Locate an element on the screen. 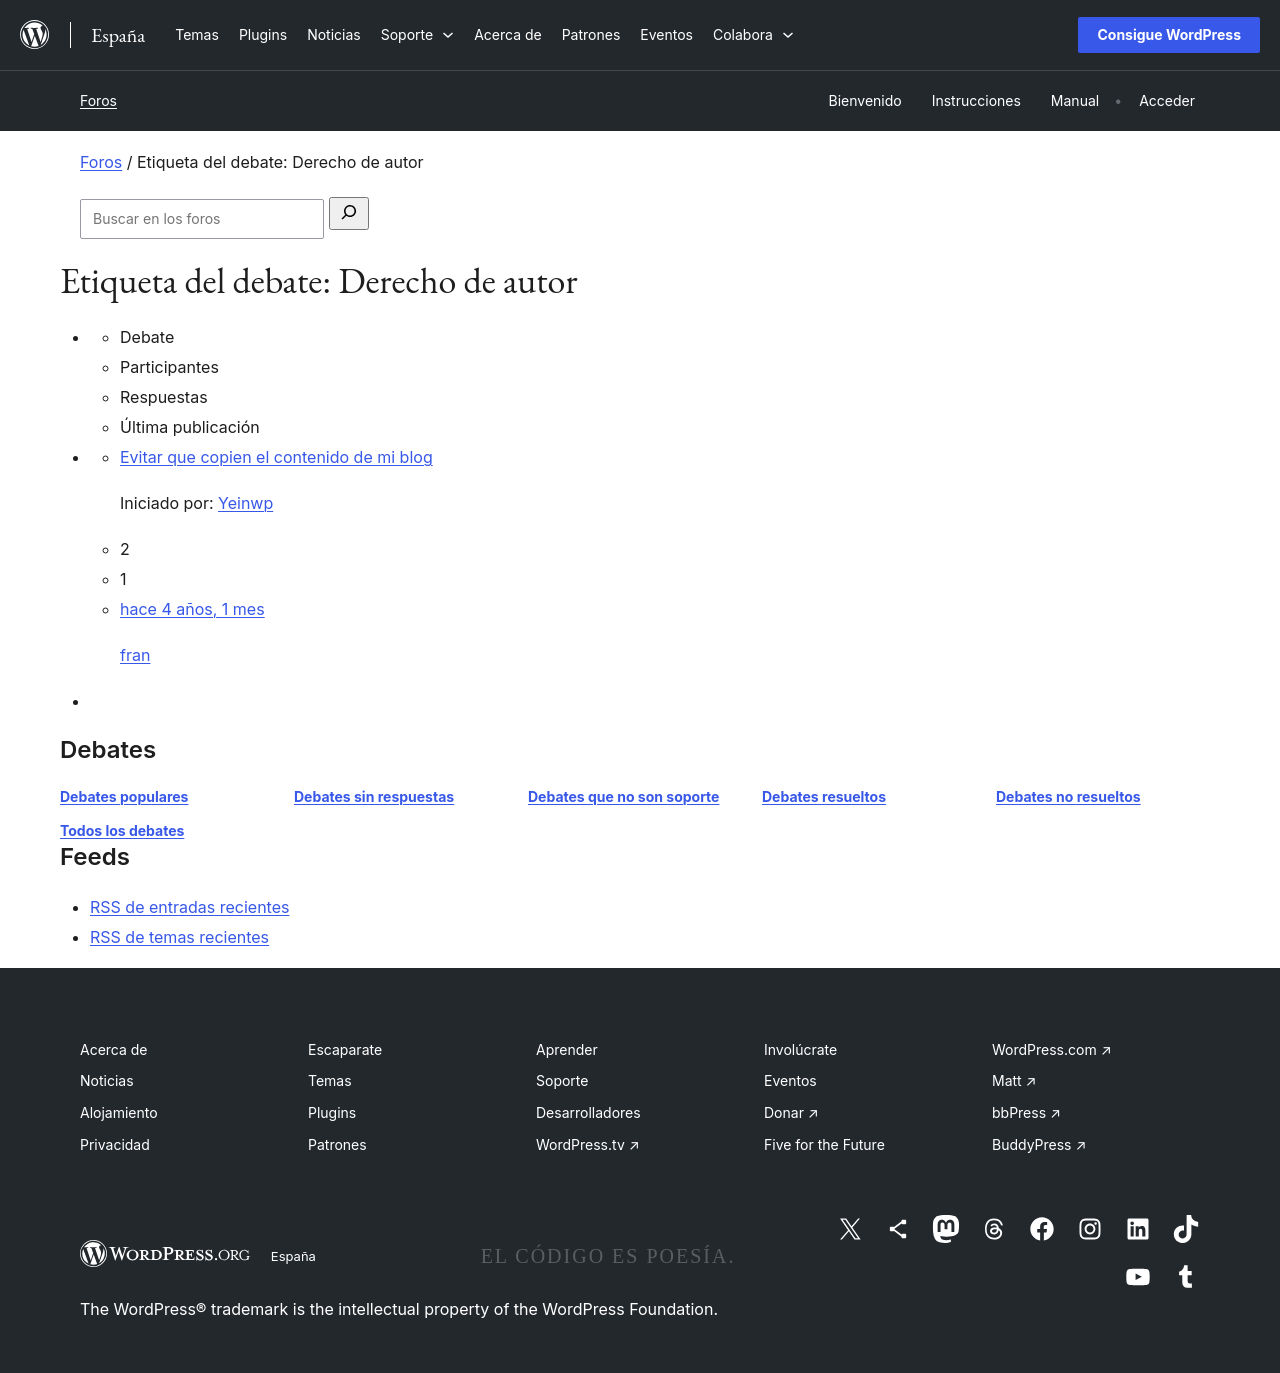 This screenshot has width=1280, height=1373. Noticias is located at coordinates (107, 1080).